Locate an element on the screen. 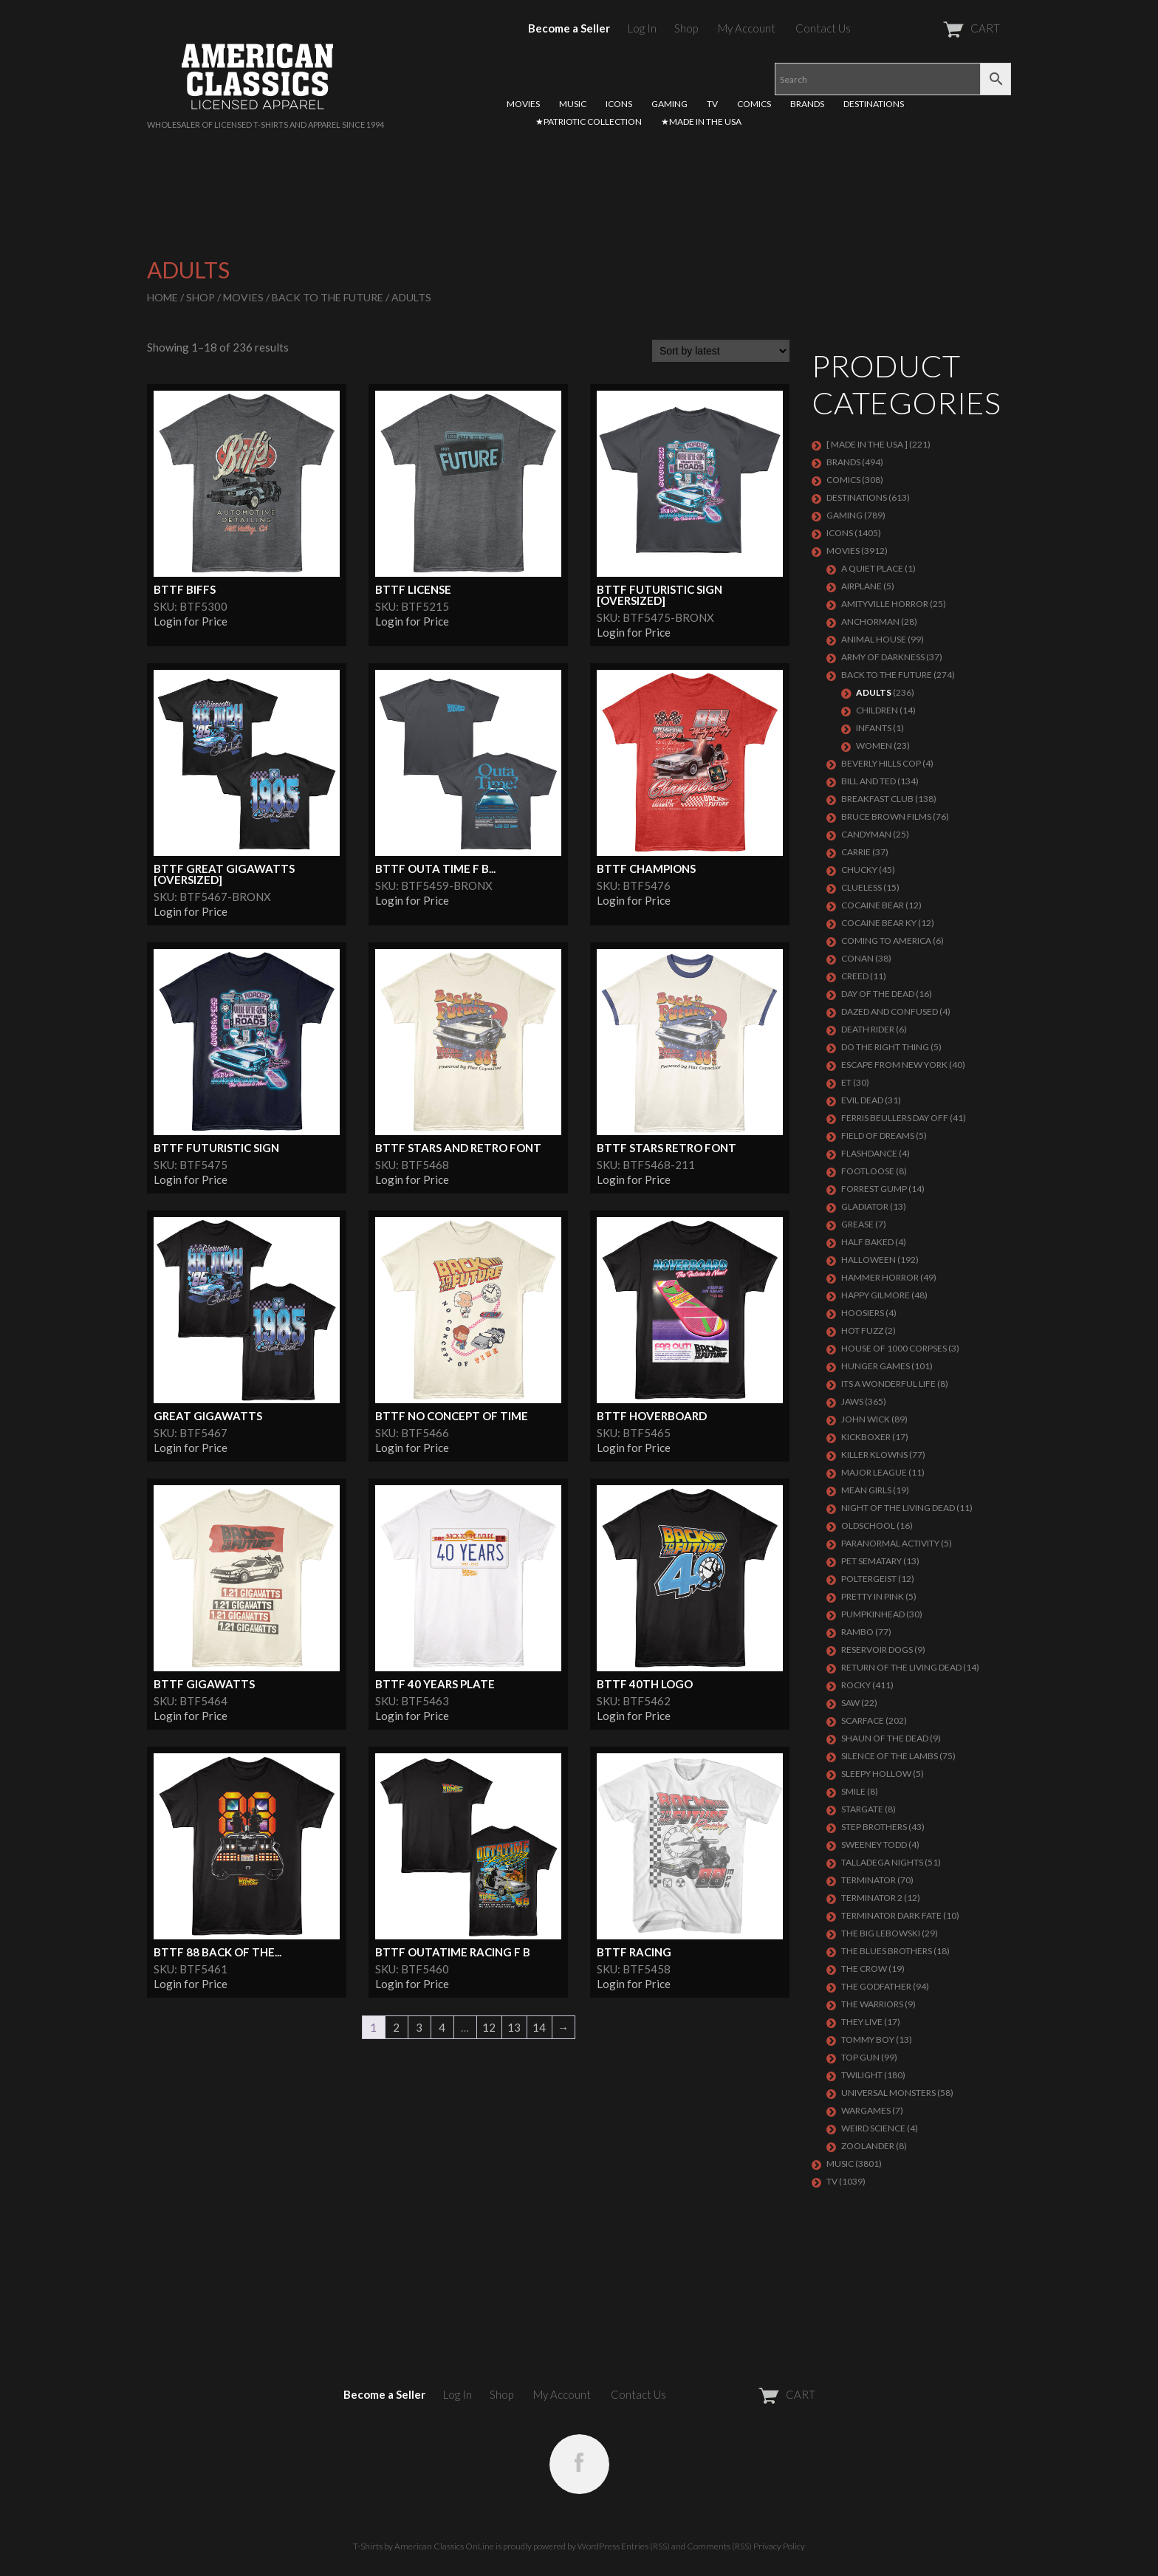 The height and width of the screenshot is (2576, 1158). FOOTLOOSE is located at coordinates (867, 1170).